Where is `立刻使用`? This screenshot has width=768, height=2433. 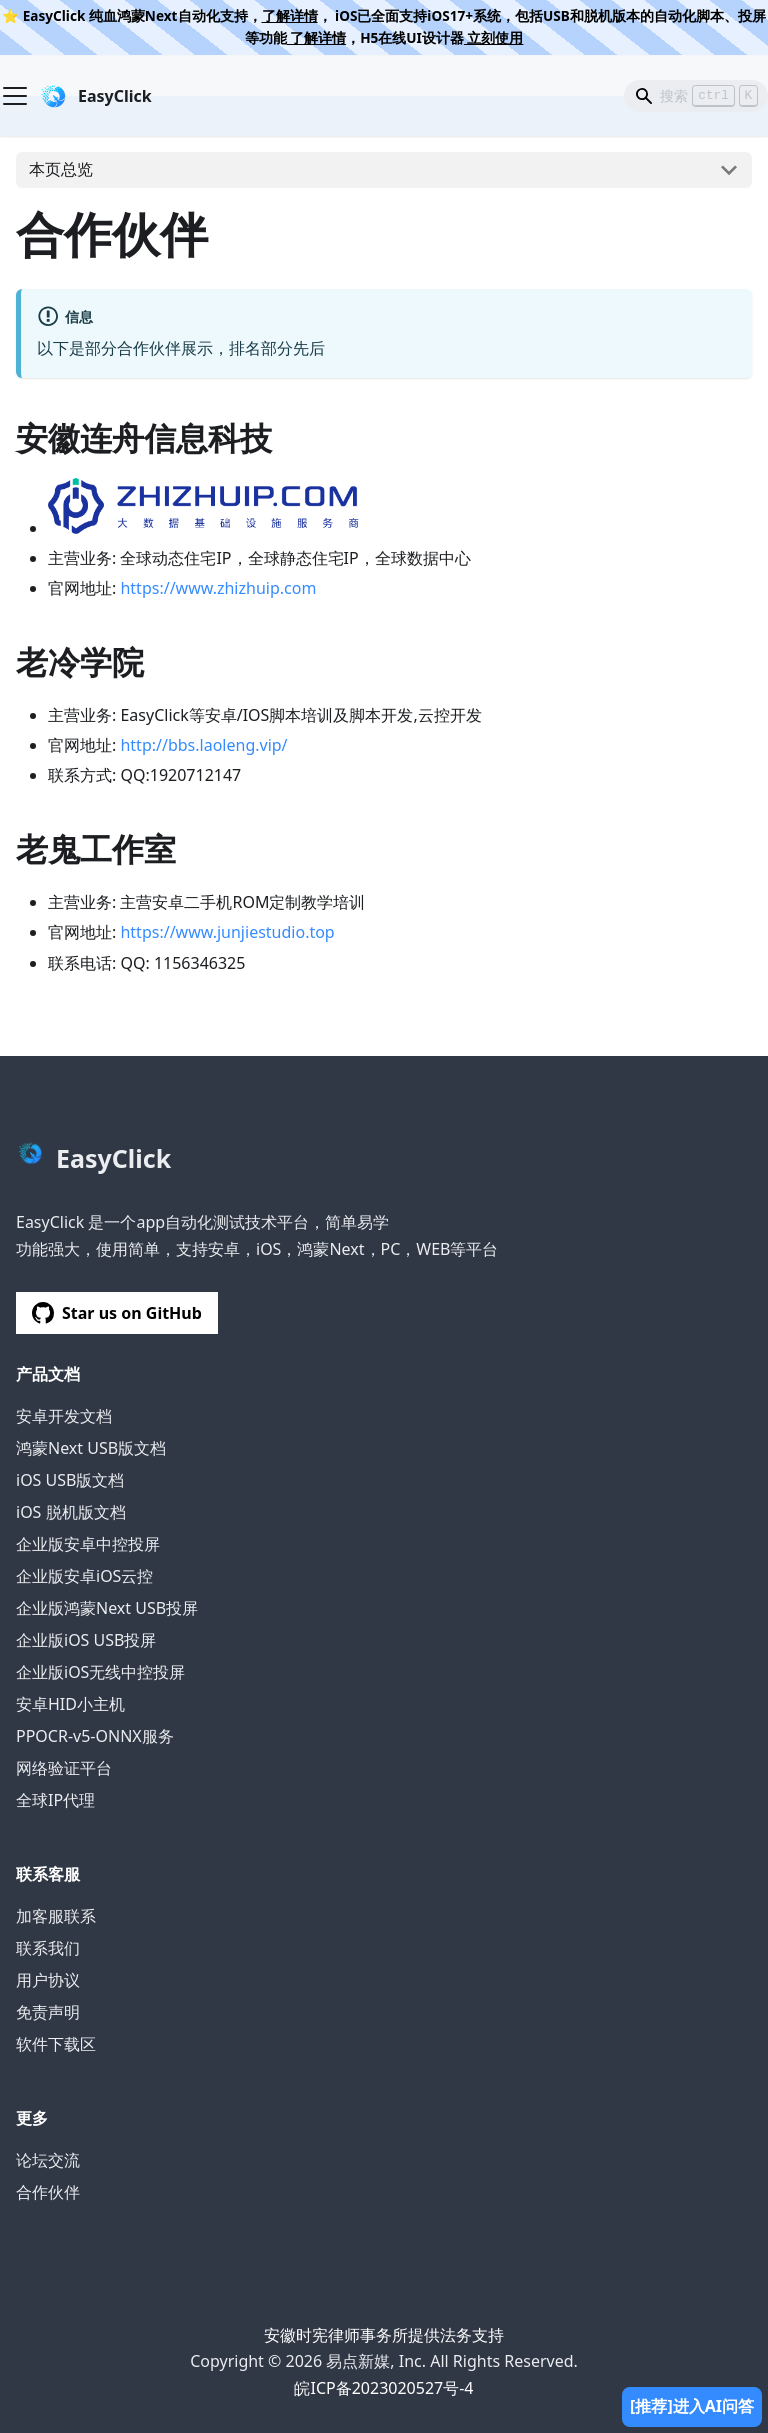 立刻使用 is located at coordinates (494, 37).